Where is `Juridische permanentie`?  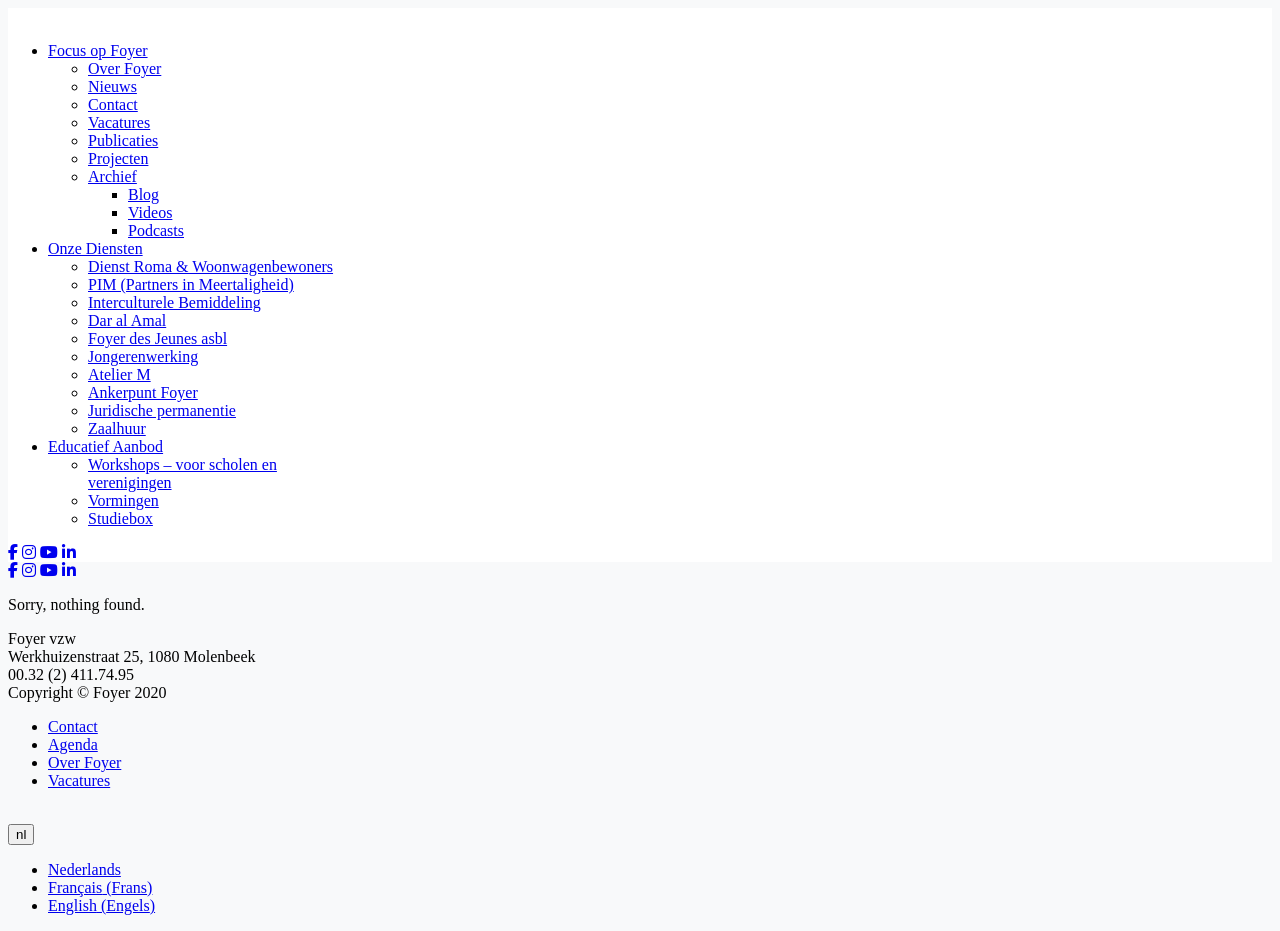 Juridische permanentie is located at coordinates (162, 410).